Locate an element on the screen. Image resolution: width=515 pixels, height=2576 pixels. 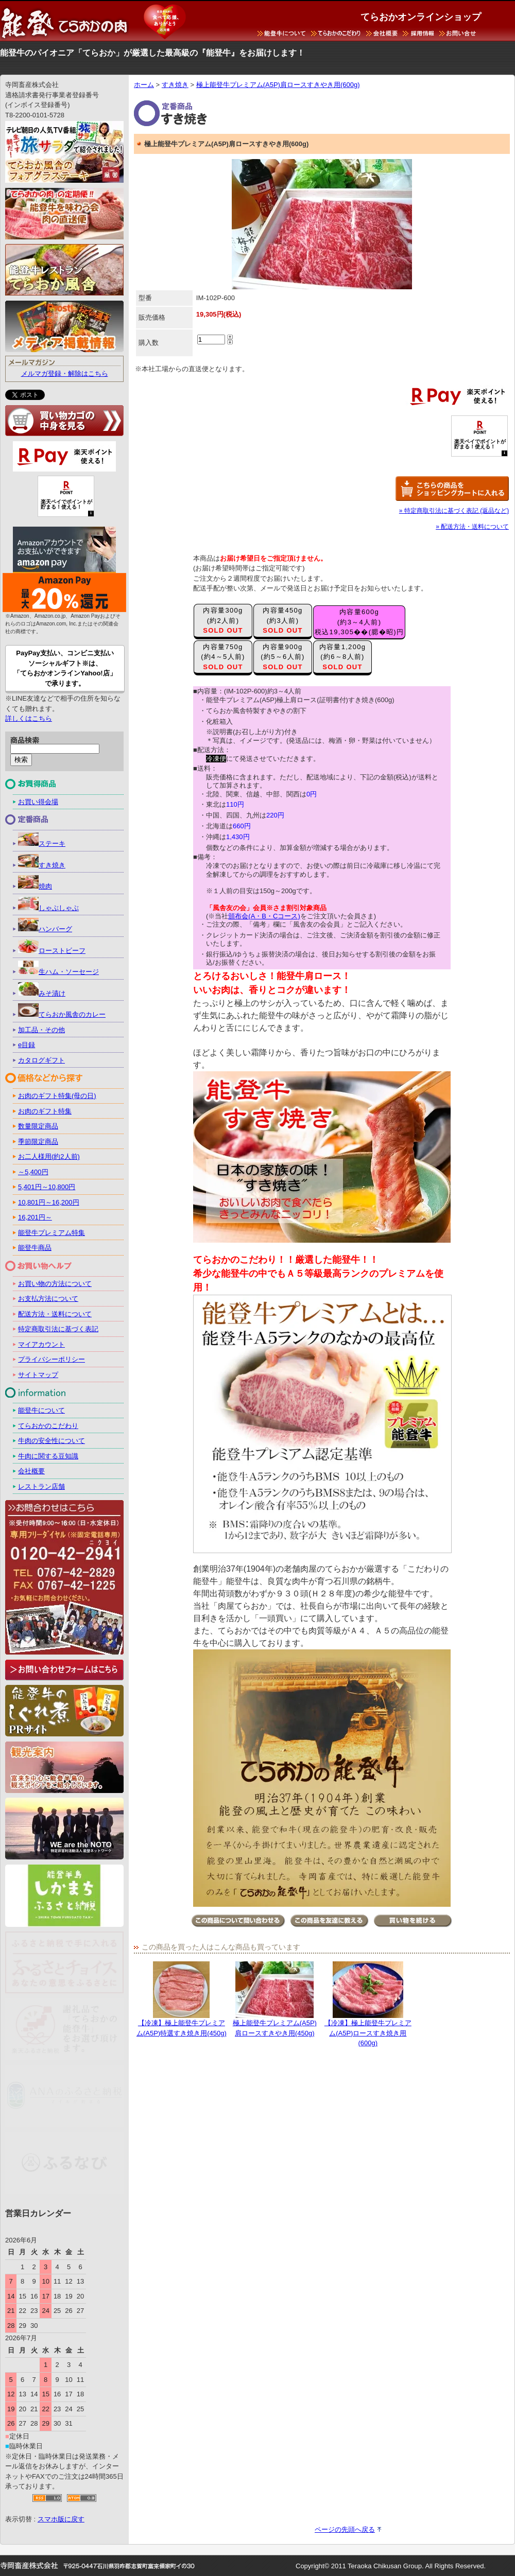
[keyword] is located at coordinates (54, 749).